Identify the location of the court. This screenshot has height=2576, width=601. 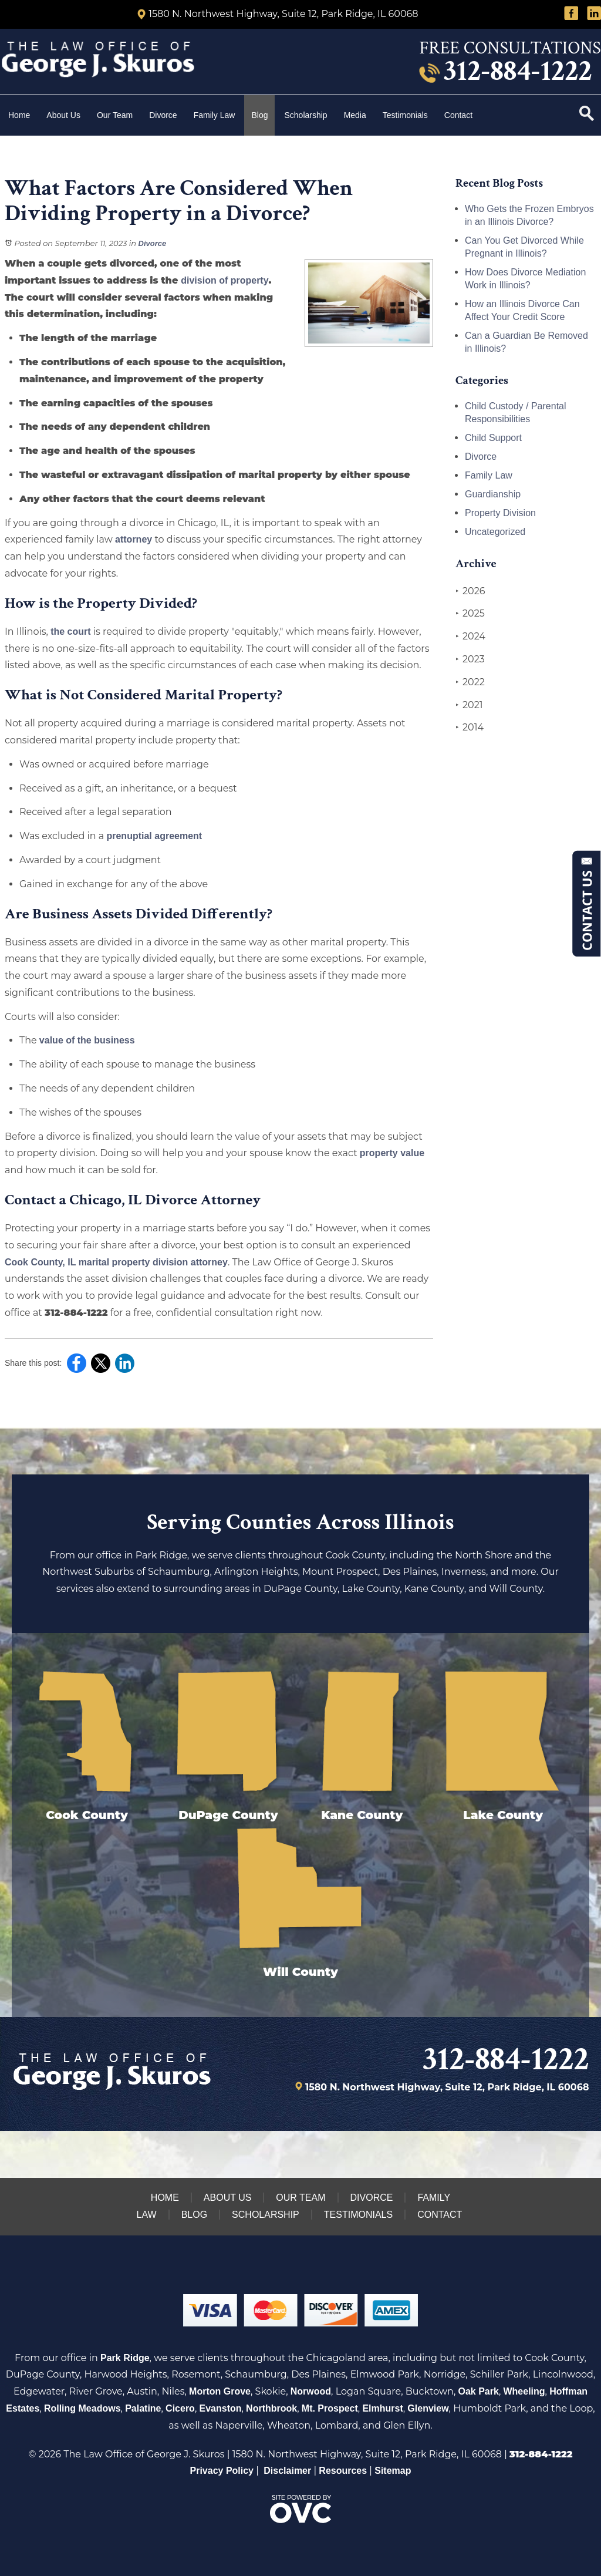
(70, 632).